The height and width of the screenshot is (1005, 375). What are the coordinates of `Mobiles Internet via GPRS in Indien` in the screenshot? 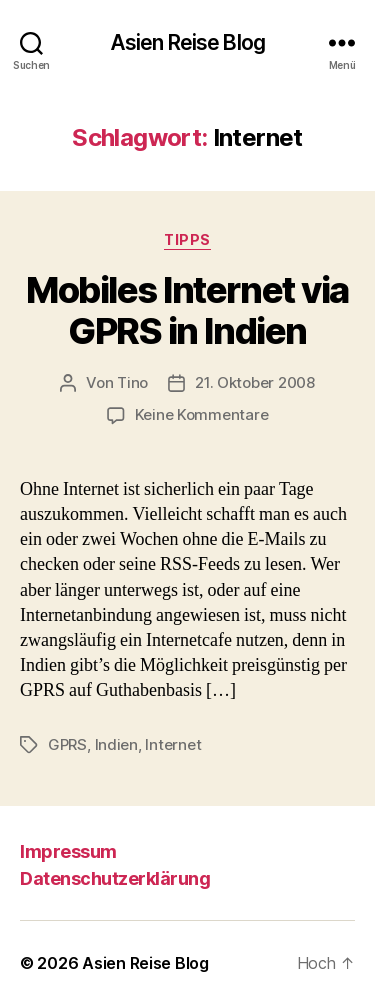 It's located at (187, 310).